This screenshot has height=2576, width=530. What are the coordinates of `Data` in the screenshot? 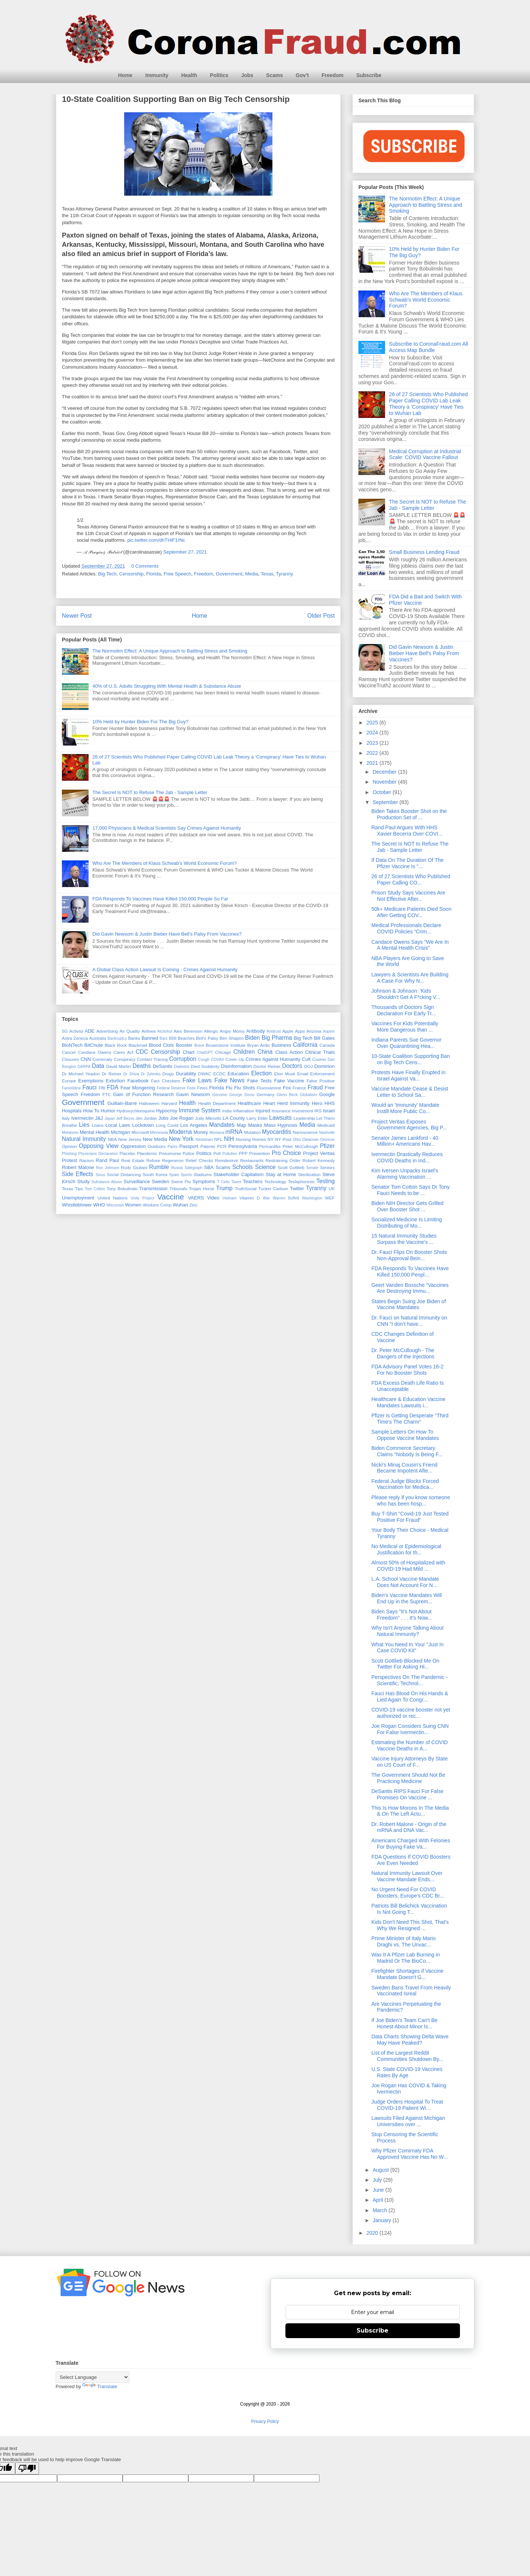 It's located at (98, 1066).